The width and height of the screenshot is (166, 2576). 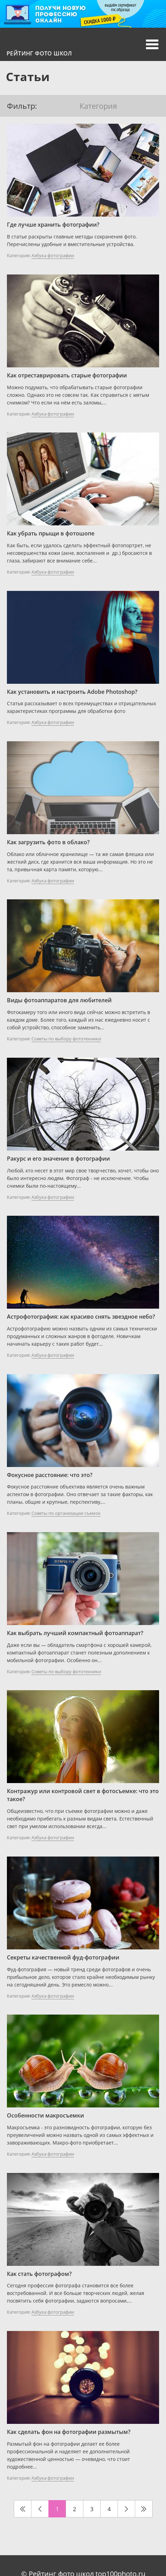 What do you see at coordinates (58, 1158) in the screenshot?
I see `Ракурс и его значение в фотографии` at bounding box center [58, 1158].